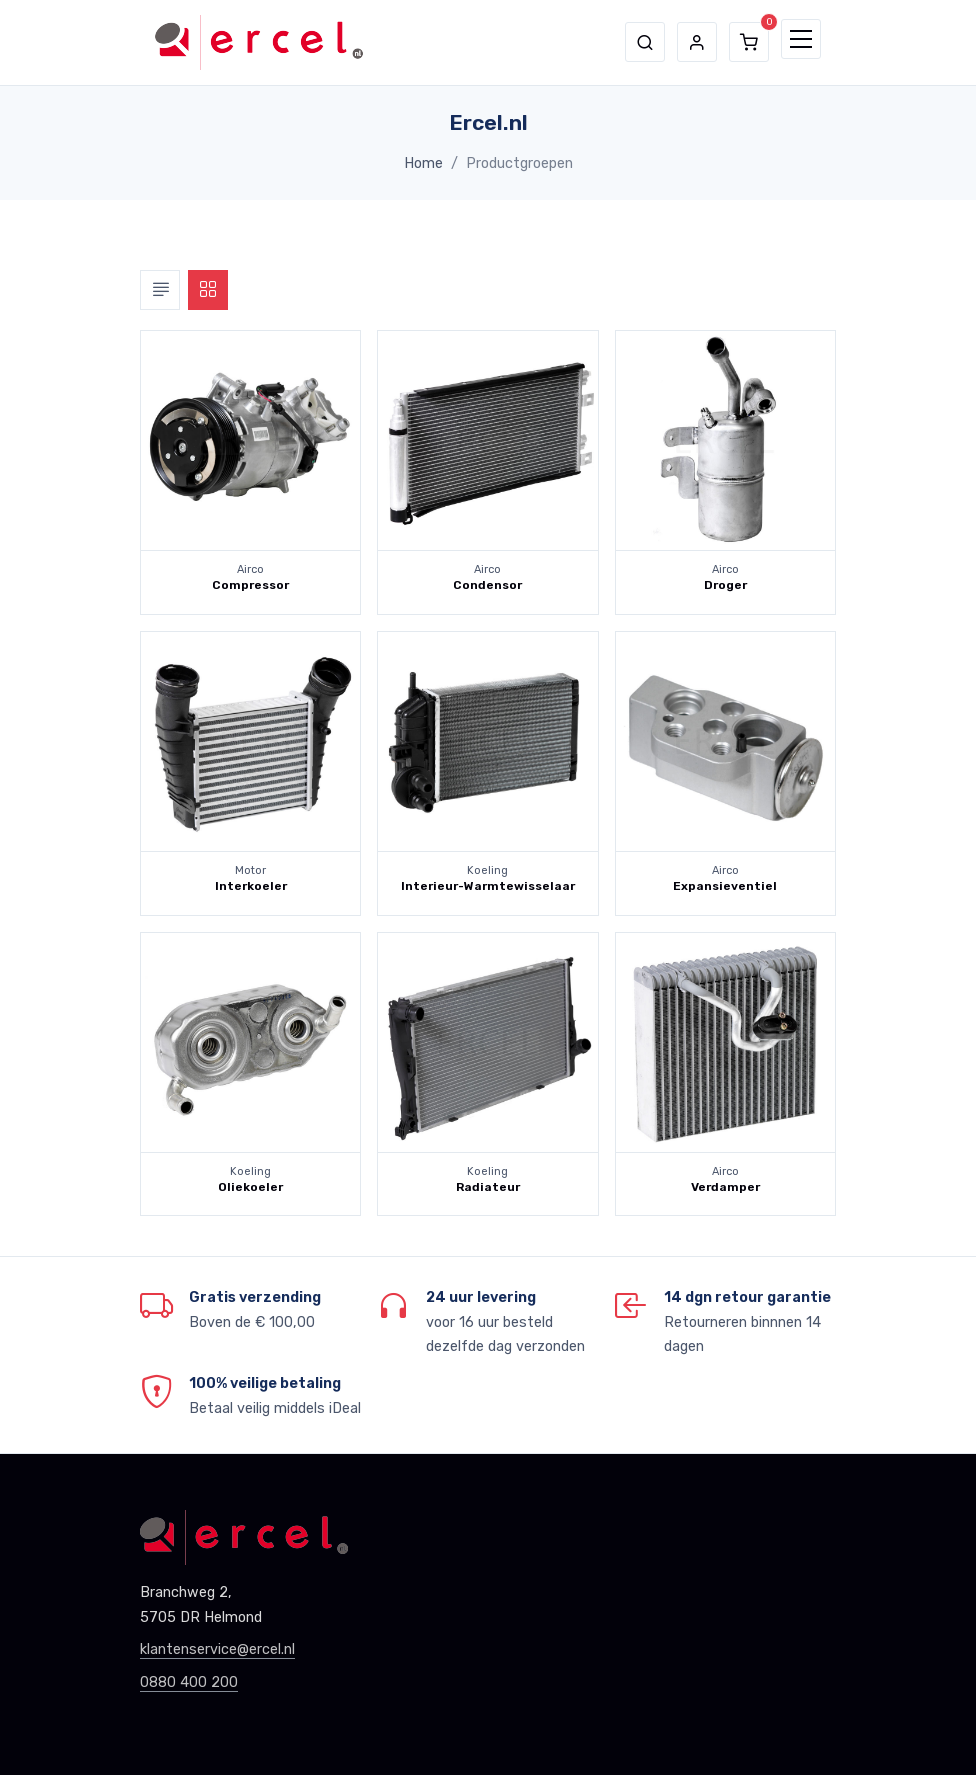 Image resolution: width=976 pixels, height=1775 pixels. What do you see at coordinates (725, 585) in the screenshot?
I see `Droger` at bounding box center [725, 585].